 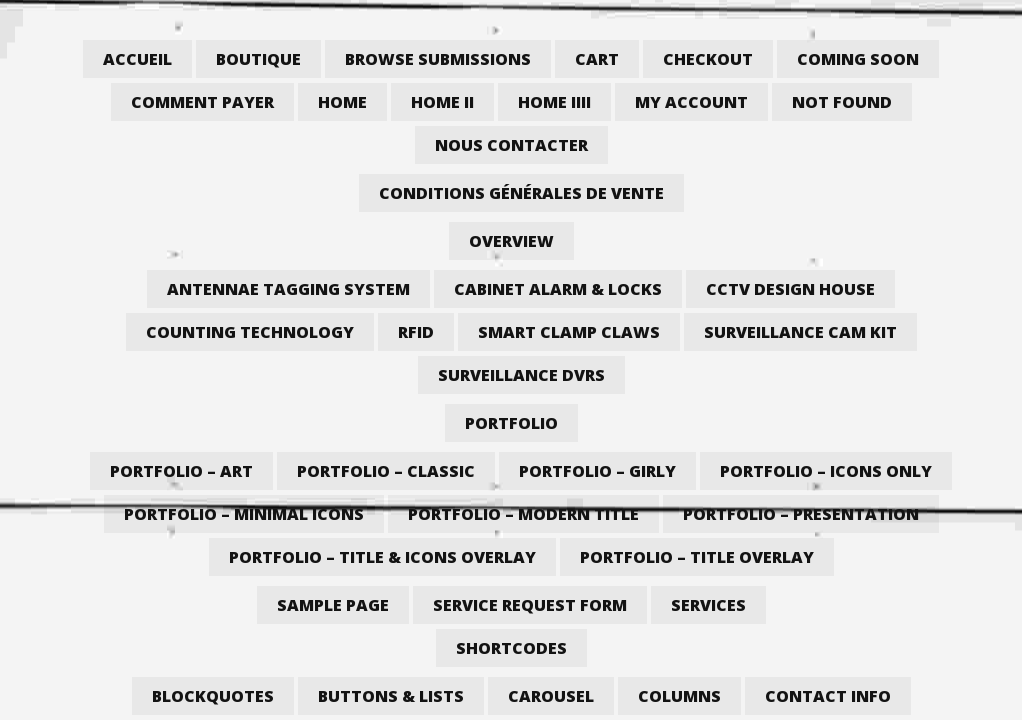 I want to click on Portfolio – Title & Icons Overlay, so click(x=382, y=557).